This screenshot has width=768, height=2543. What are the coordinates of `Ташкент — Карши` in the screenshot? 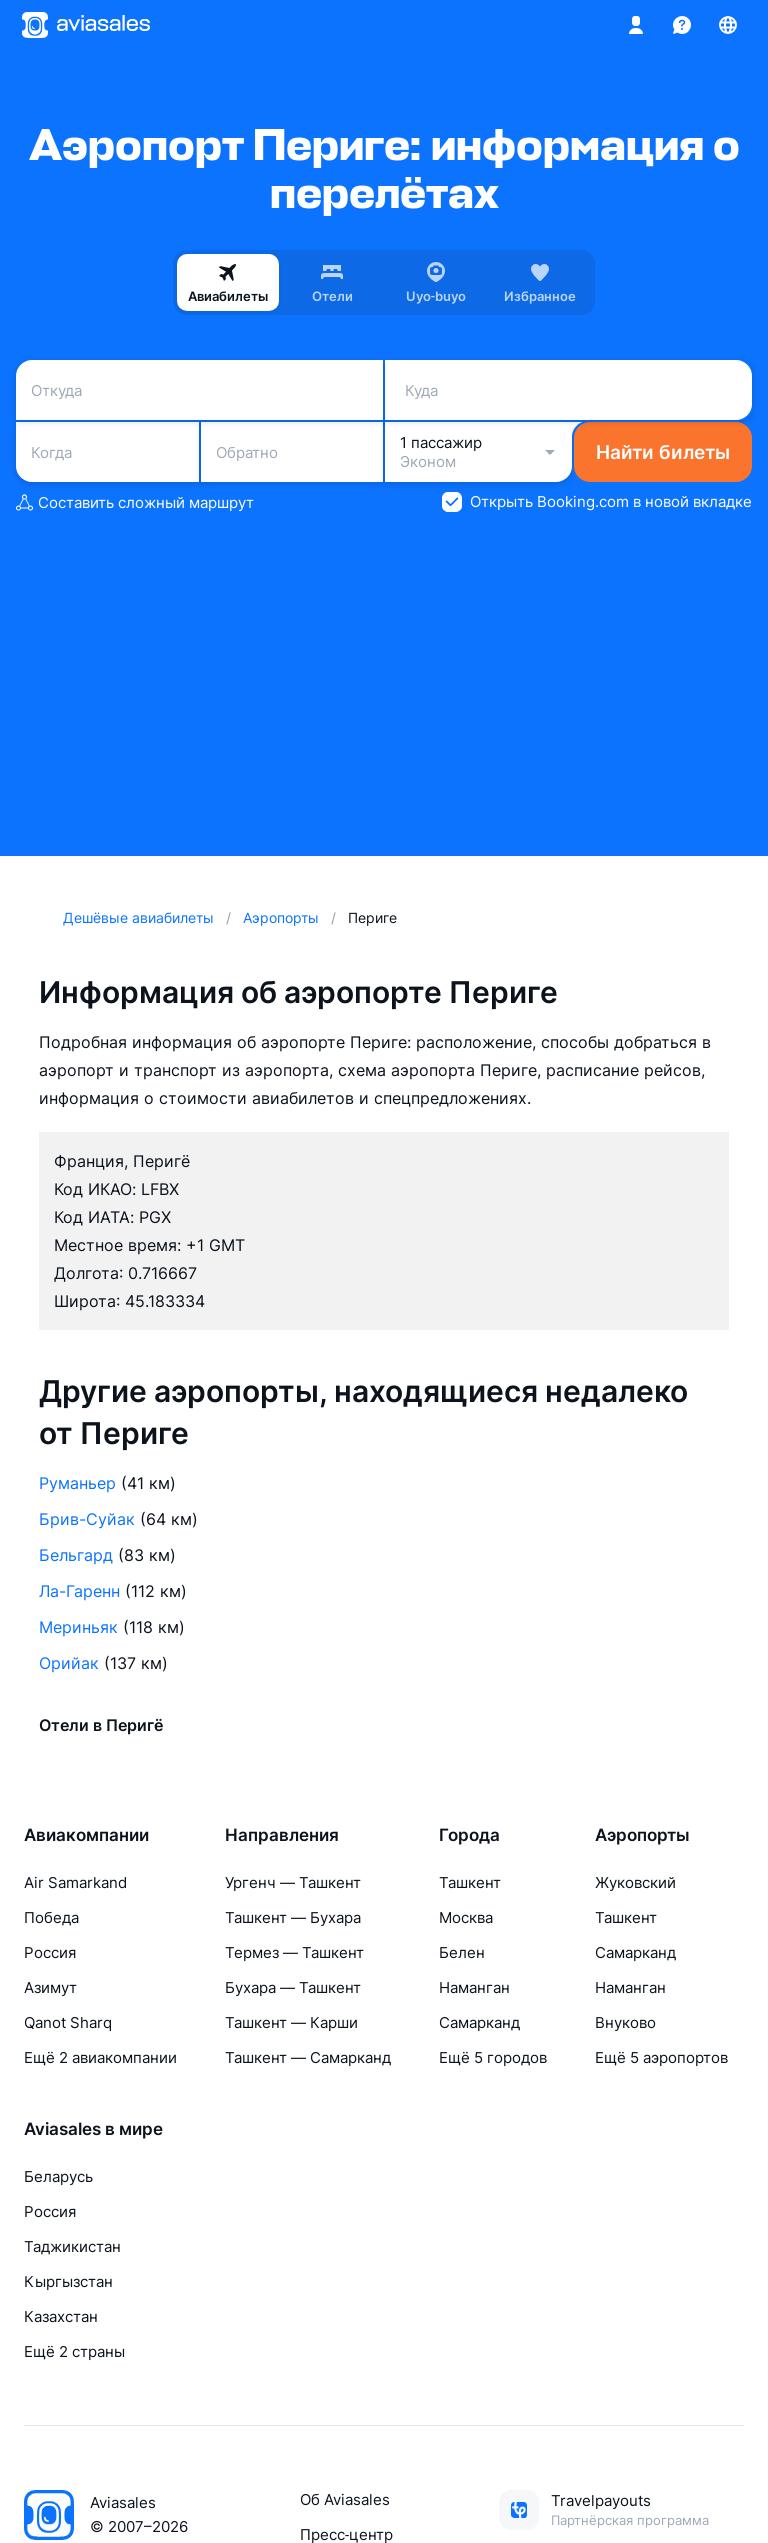 It's located at (291, 2022).